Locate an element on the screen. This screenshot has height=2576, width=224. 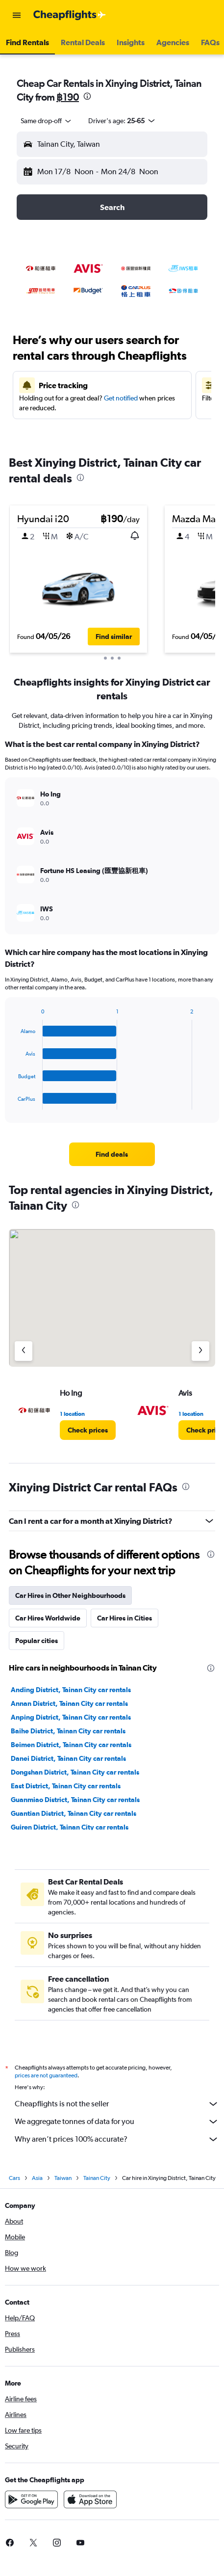
Tainan City is located at coordinates (96, 2178).